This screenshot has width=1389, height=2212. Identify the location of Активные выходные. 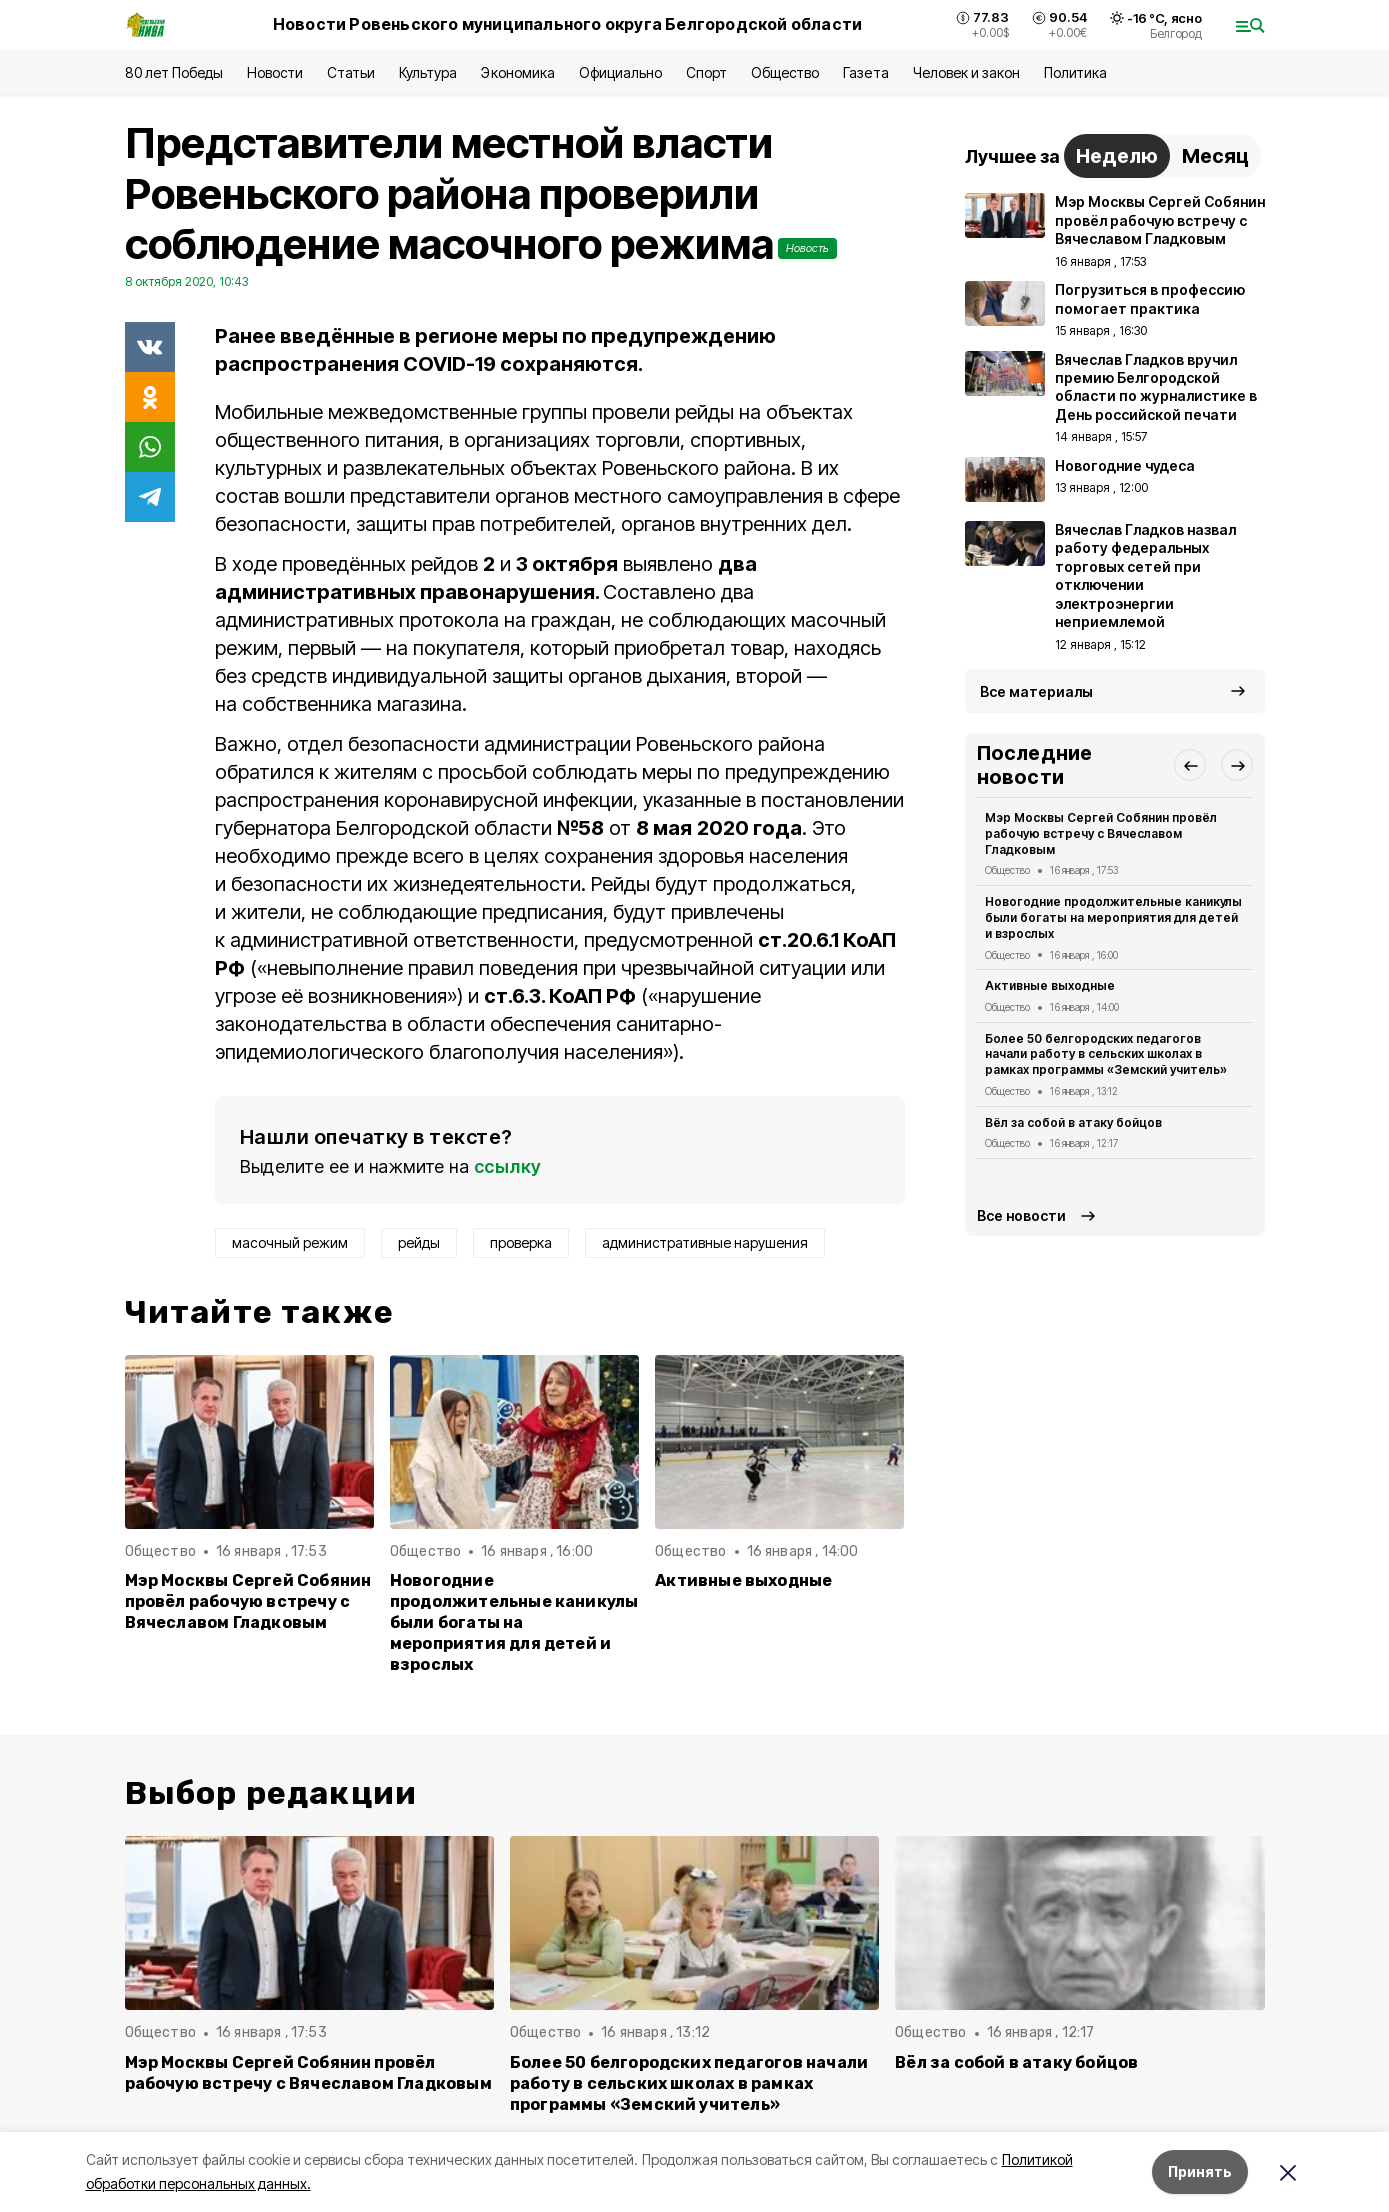
(743, 1580).